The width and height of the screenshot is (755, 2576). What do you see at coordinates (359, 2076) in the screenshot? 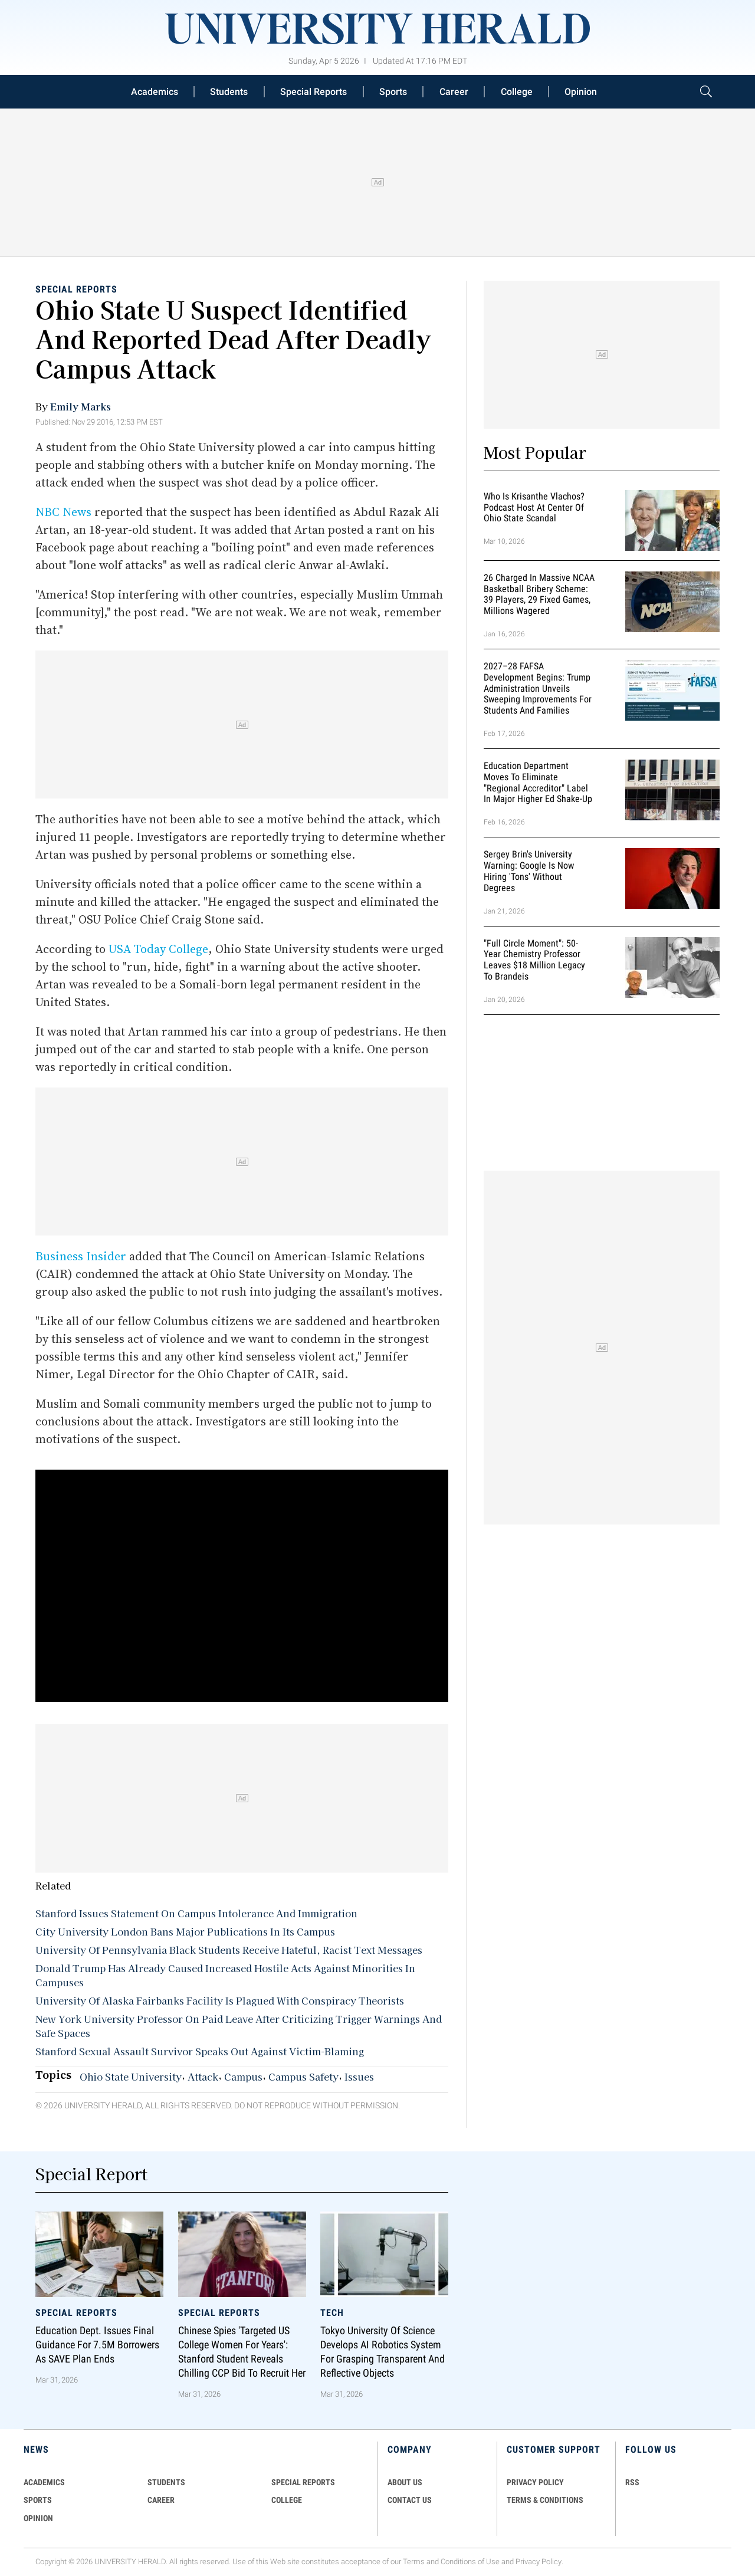
I see `Issues` at bounding box center [359, 2076].